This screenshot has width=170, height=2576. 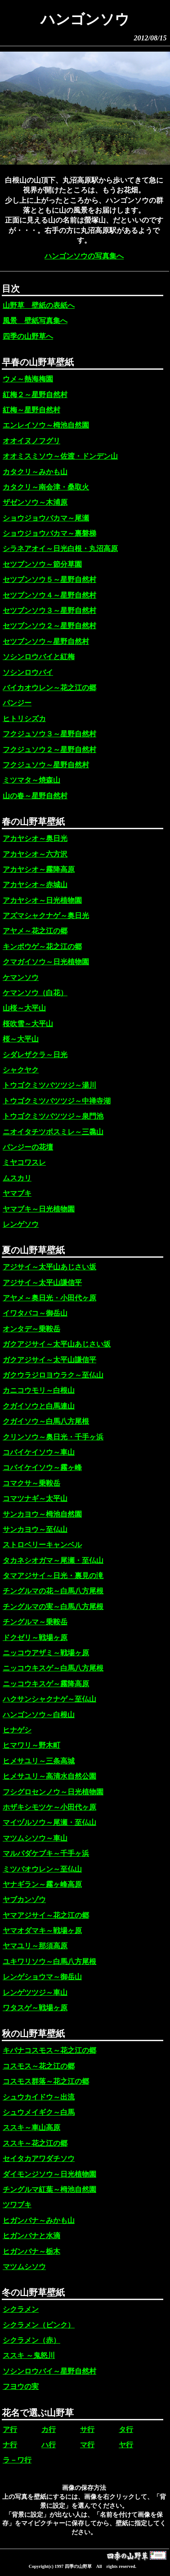 What do you see at coordinates (31, 1483) in the screenshot?
I see `コマクサ～乗鞍岳` at bounding box center [31, 1483].